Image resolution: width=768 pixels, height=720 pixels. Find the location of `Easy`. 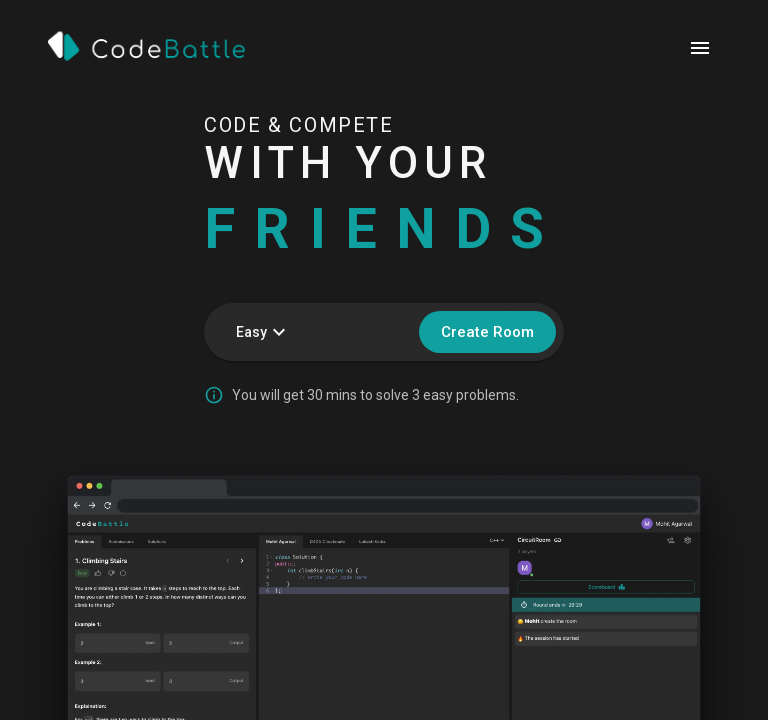

Easy is located at coordinates (263, 332).